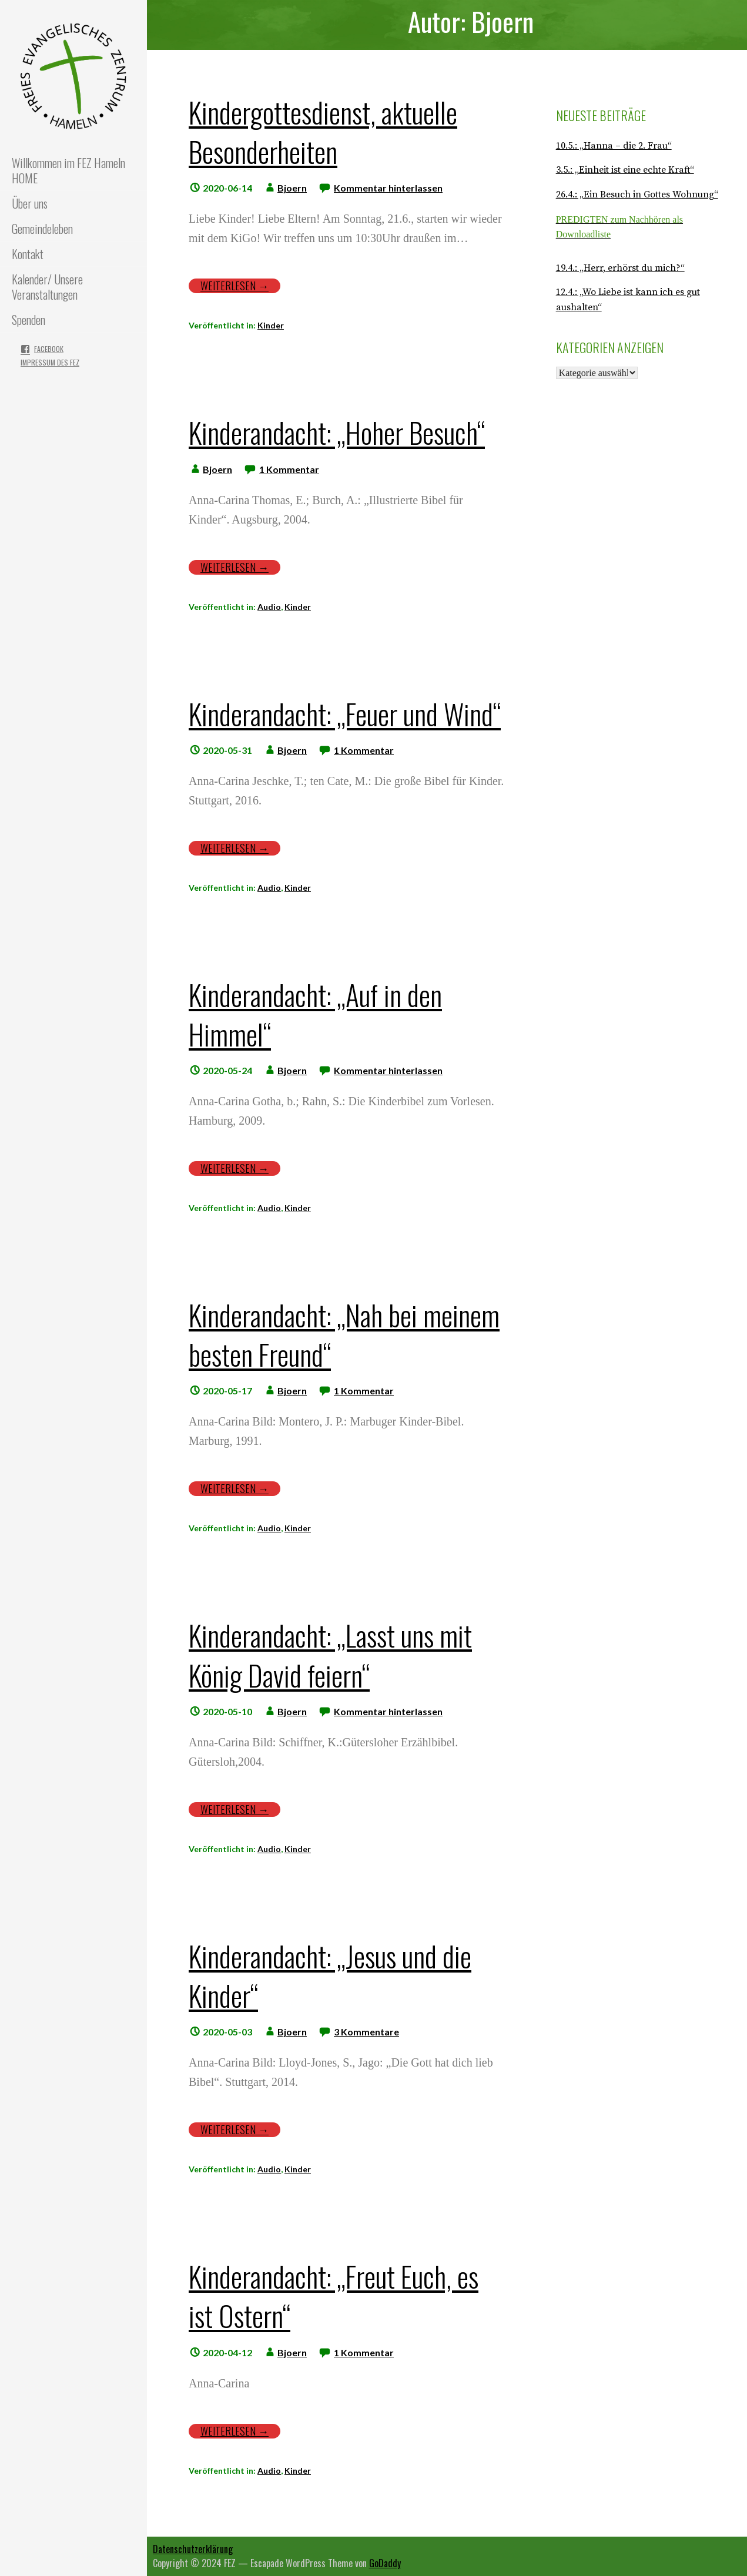 The width and height of the screenshot is (747, 2576). What do you see at coordinates (385, 2563) in the screenshot?
I see `GoDaddy` at bounding box center [385, 2563].